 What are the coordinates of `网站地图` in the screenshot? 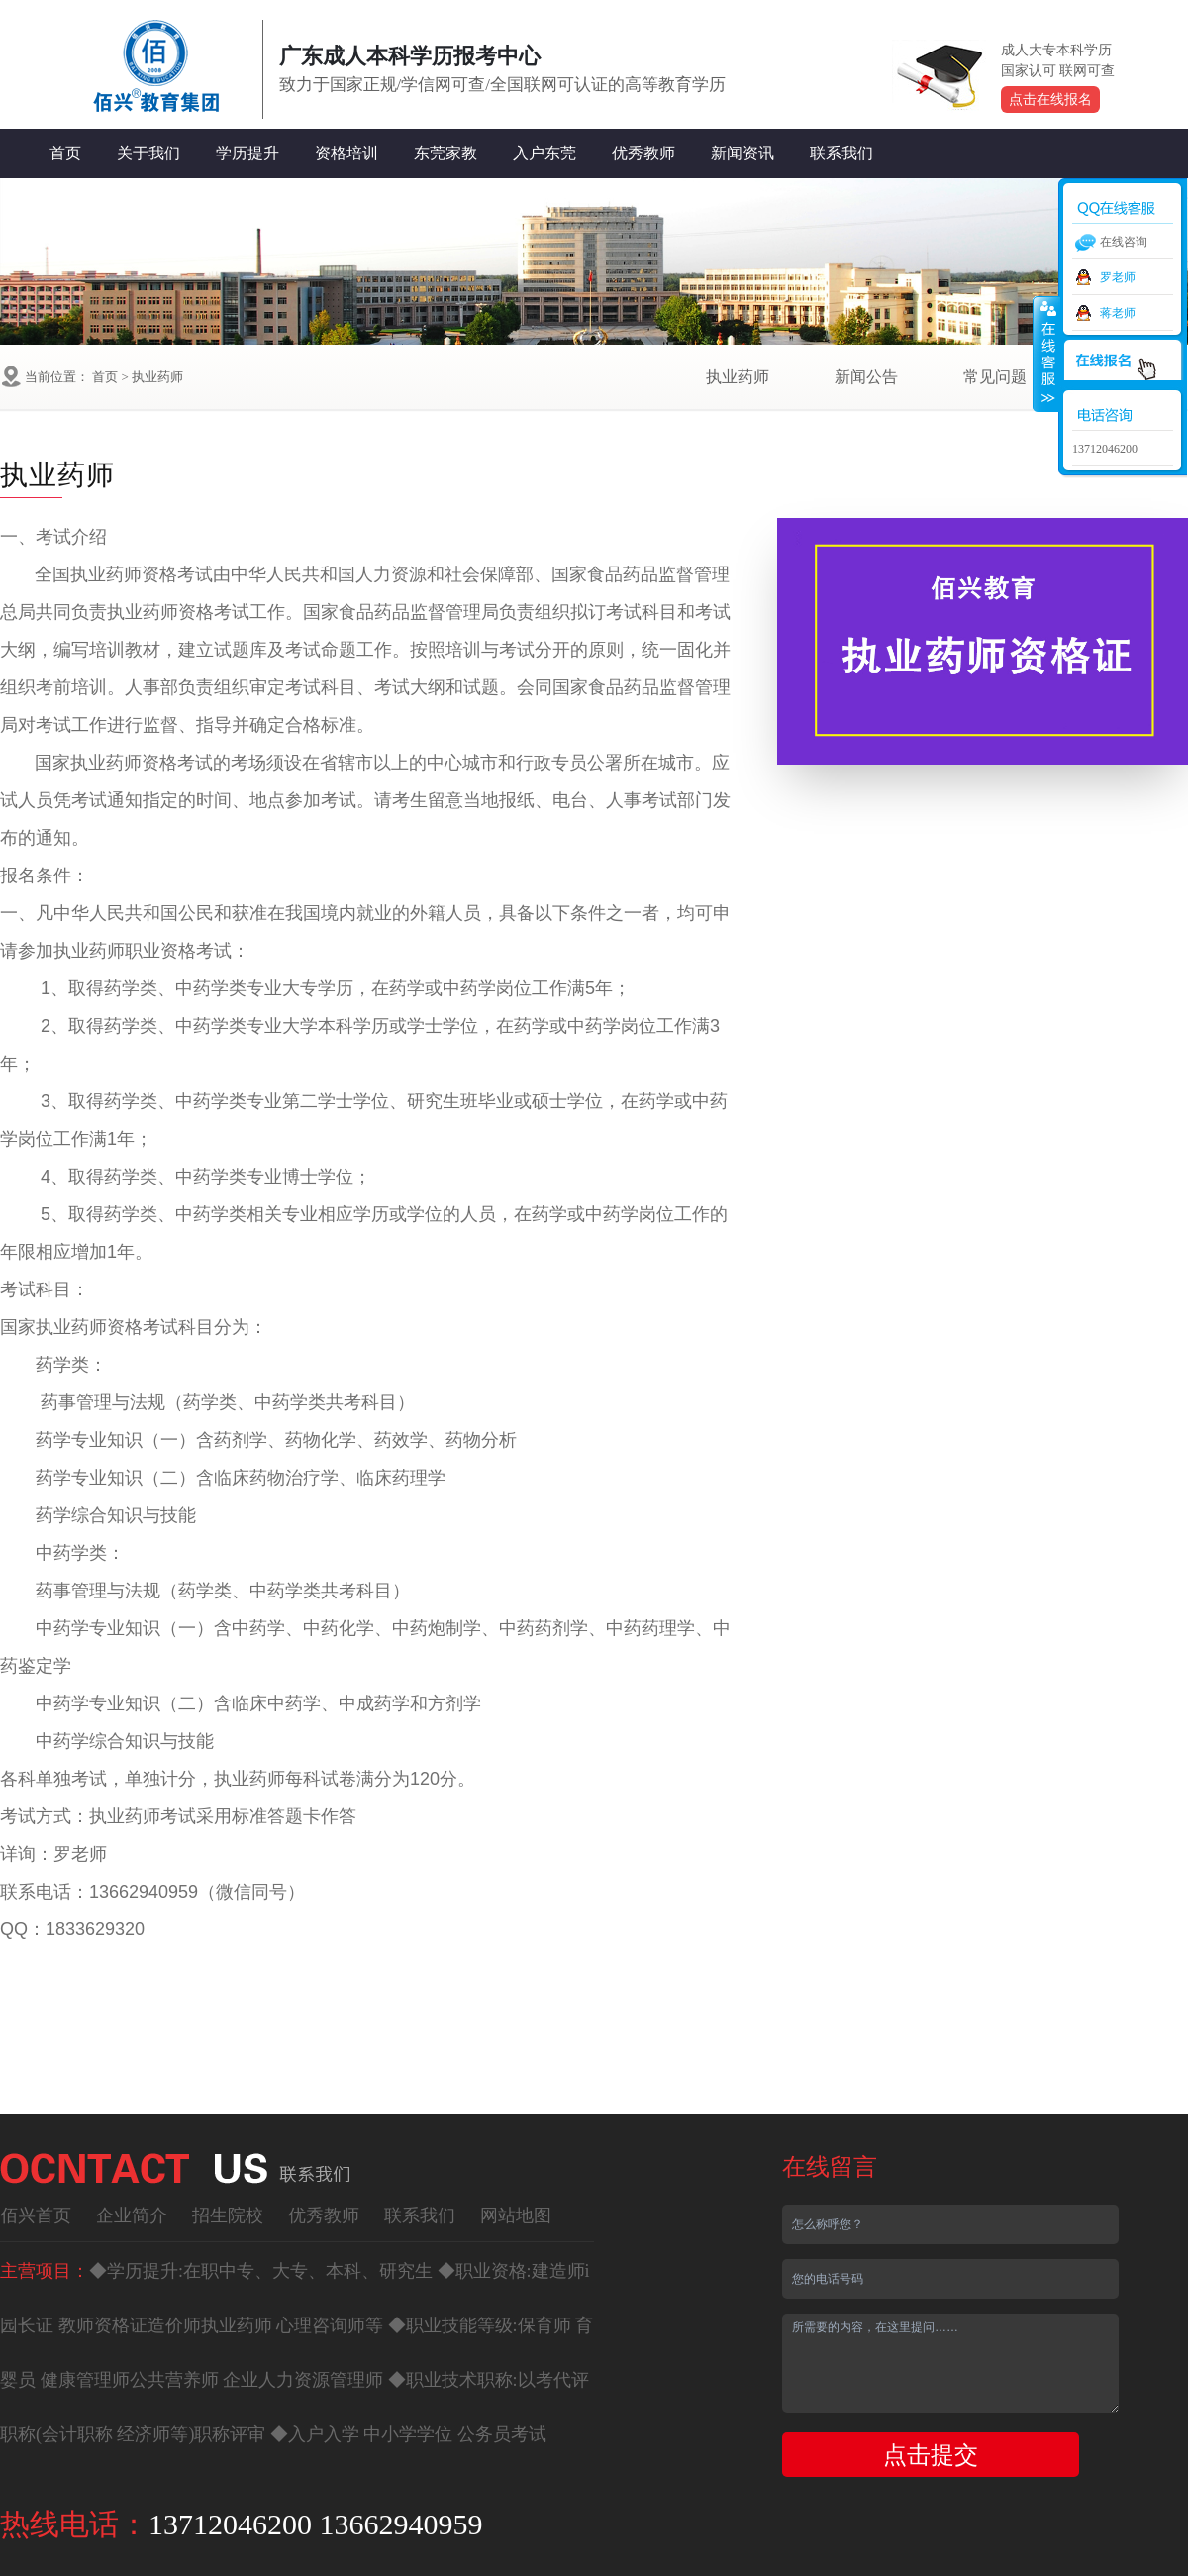 It's located at (515, 2215).